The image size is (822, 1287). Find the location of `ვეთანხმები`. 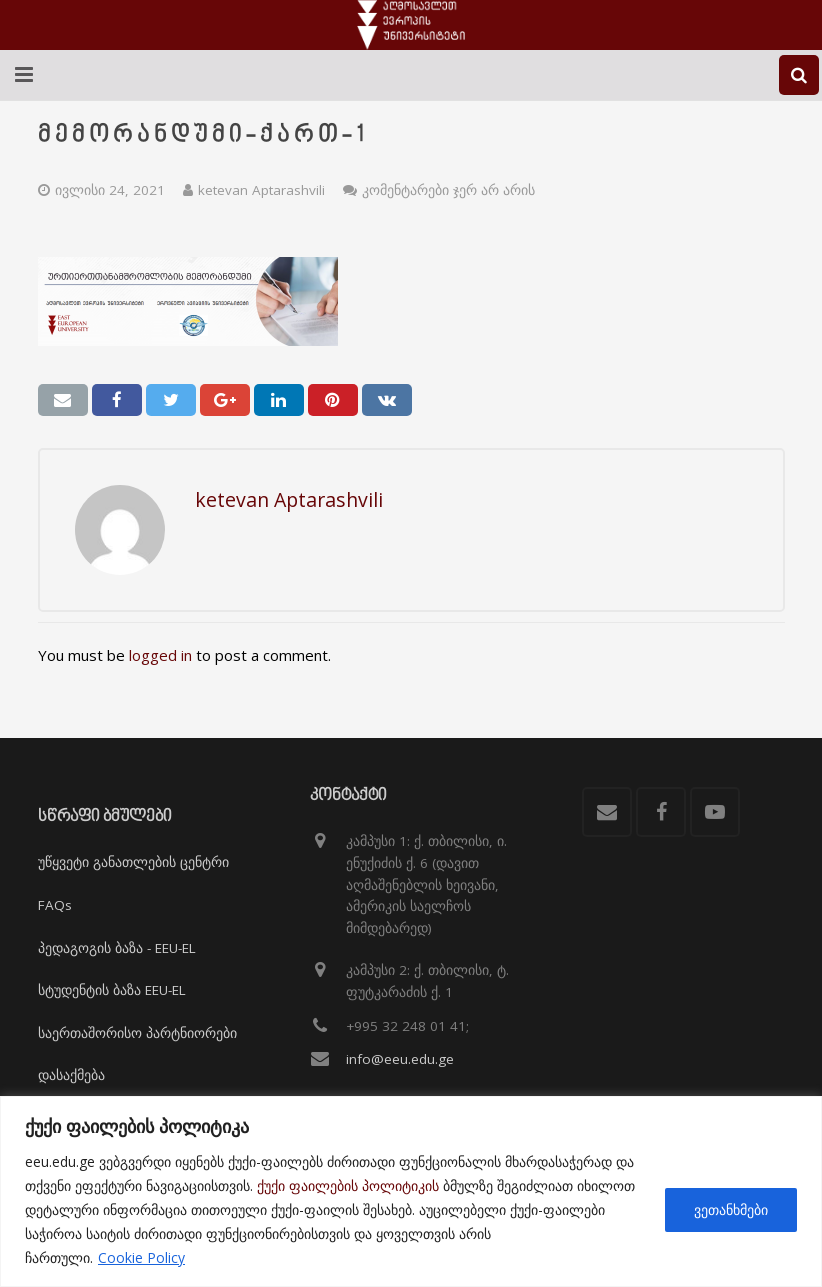

ვეთანხმები is located at coordinates (731, 1209).